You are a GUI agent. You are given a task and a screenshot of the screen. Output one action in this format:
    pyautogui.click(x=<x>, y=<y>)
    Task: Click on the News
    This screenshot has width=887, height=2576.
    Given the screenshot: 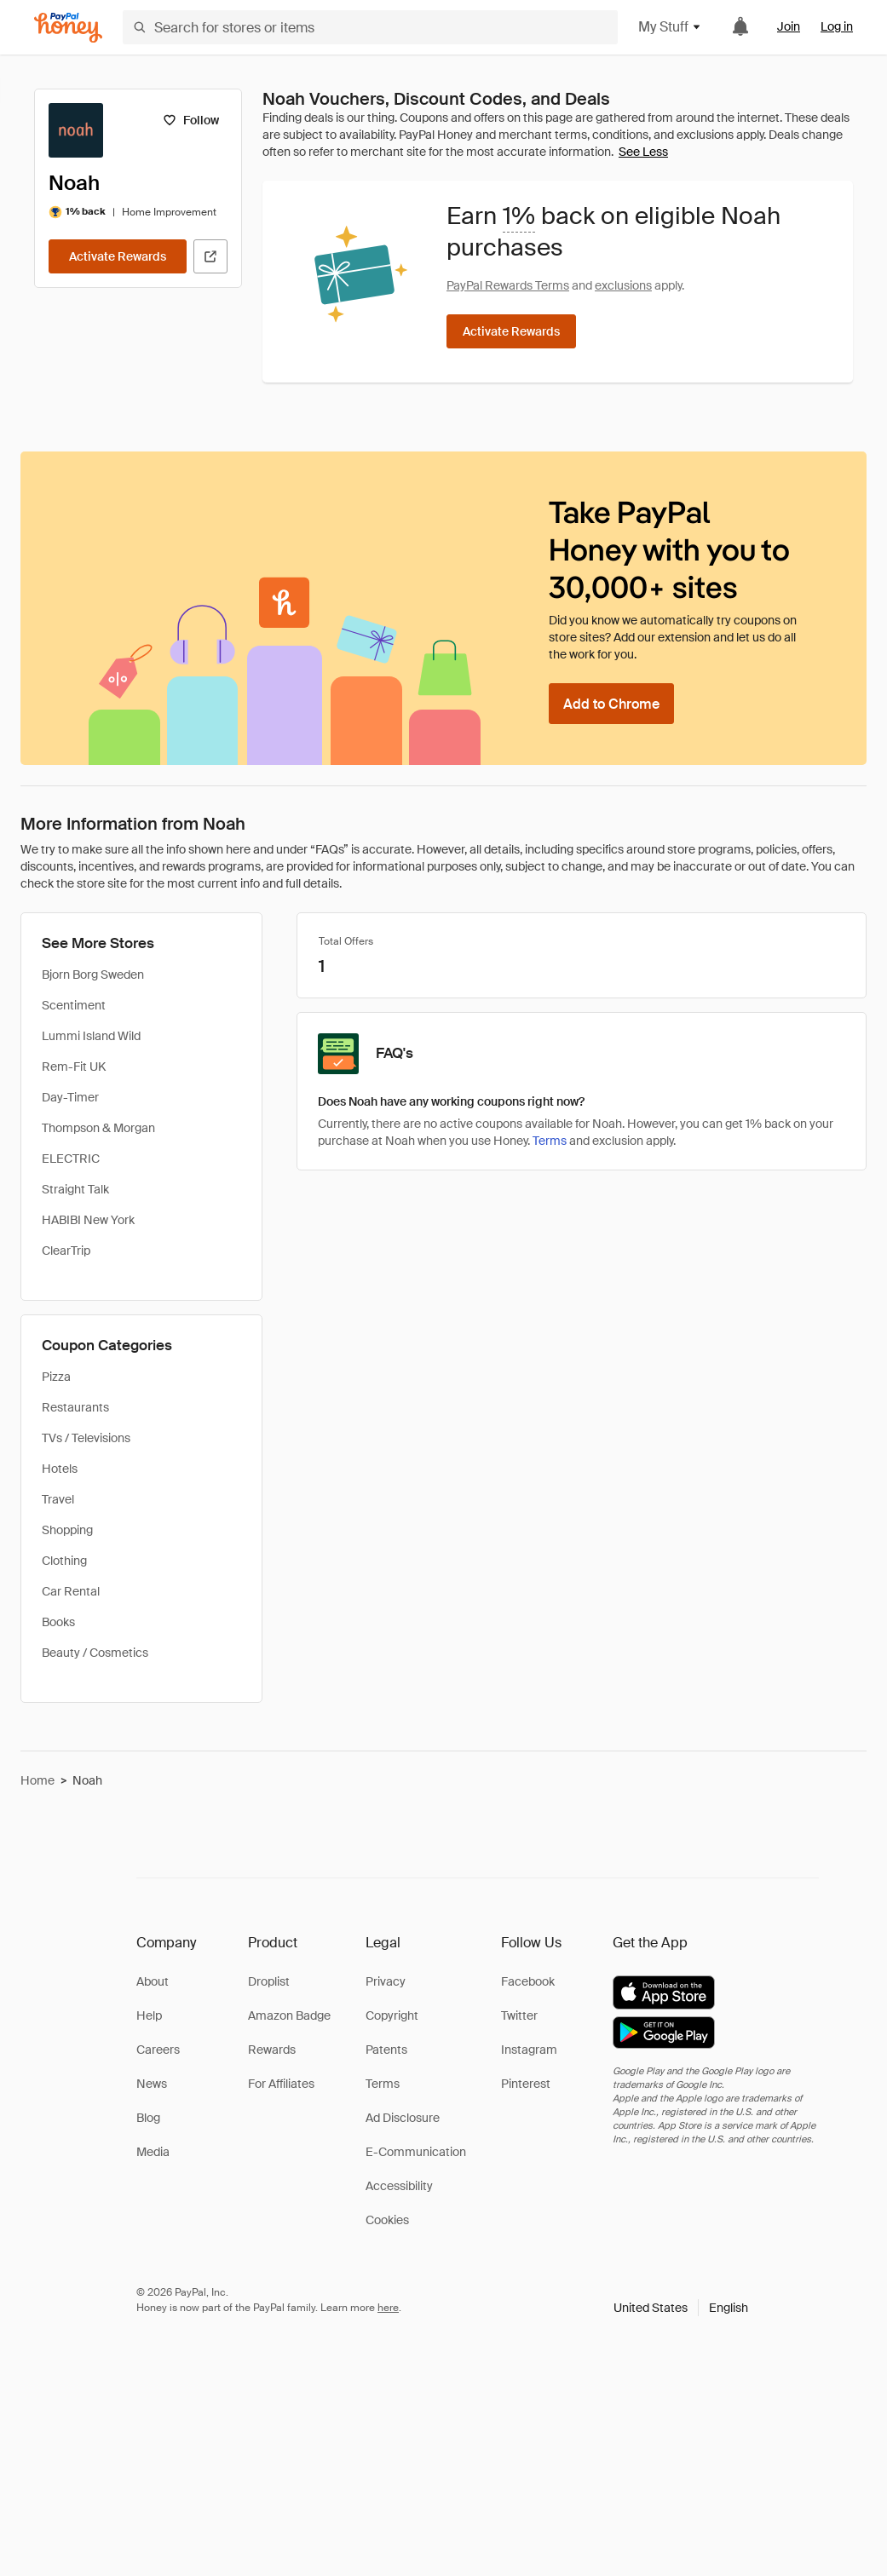 What is the action you would take?
    pyautogui.click(x=151, y=2083)
    